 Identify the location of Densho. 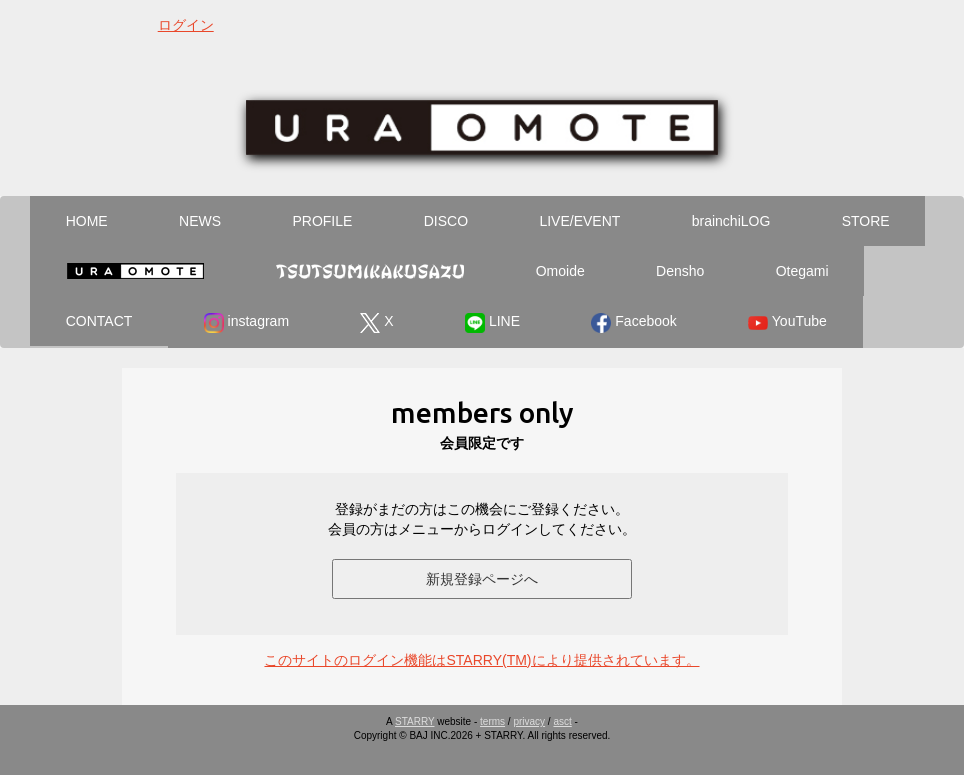
(680, 271).